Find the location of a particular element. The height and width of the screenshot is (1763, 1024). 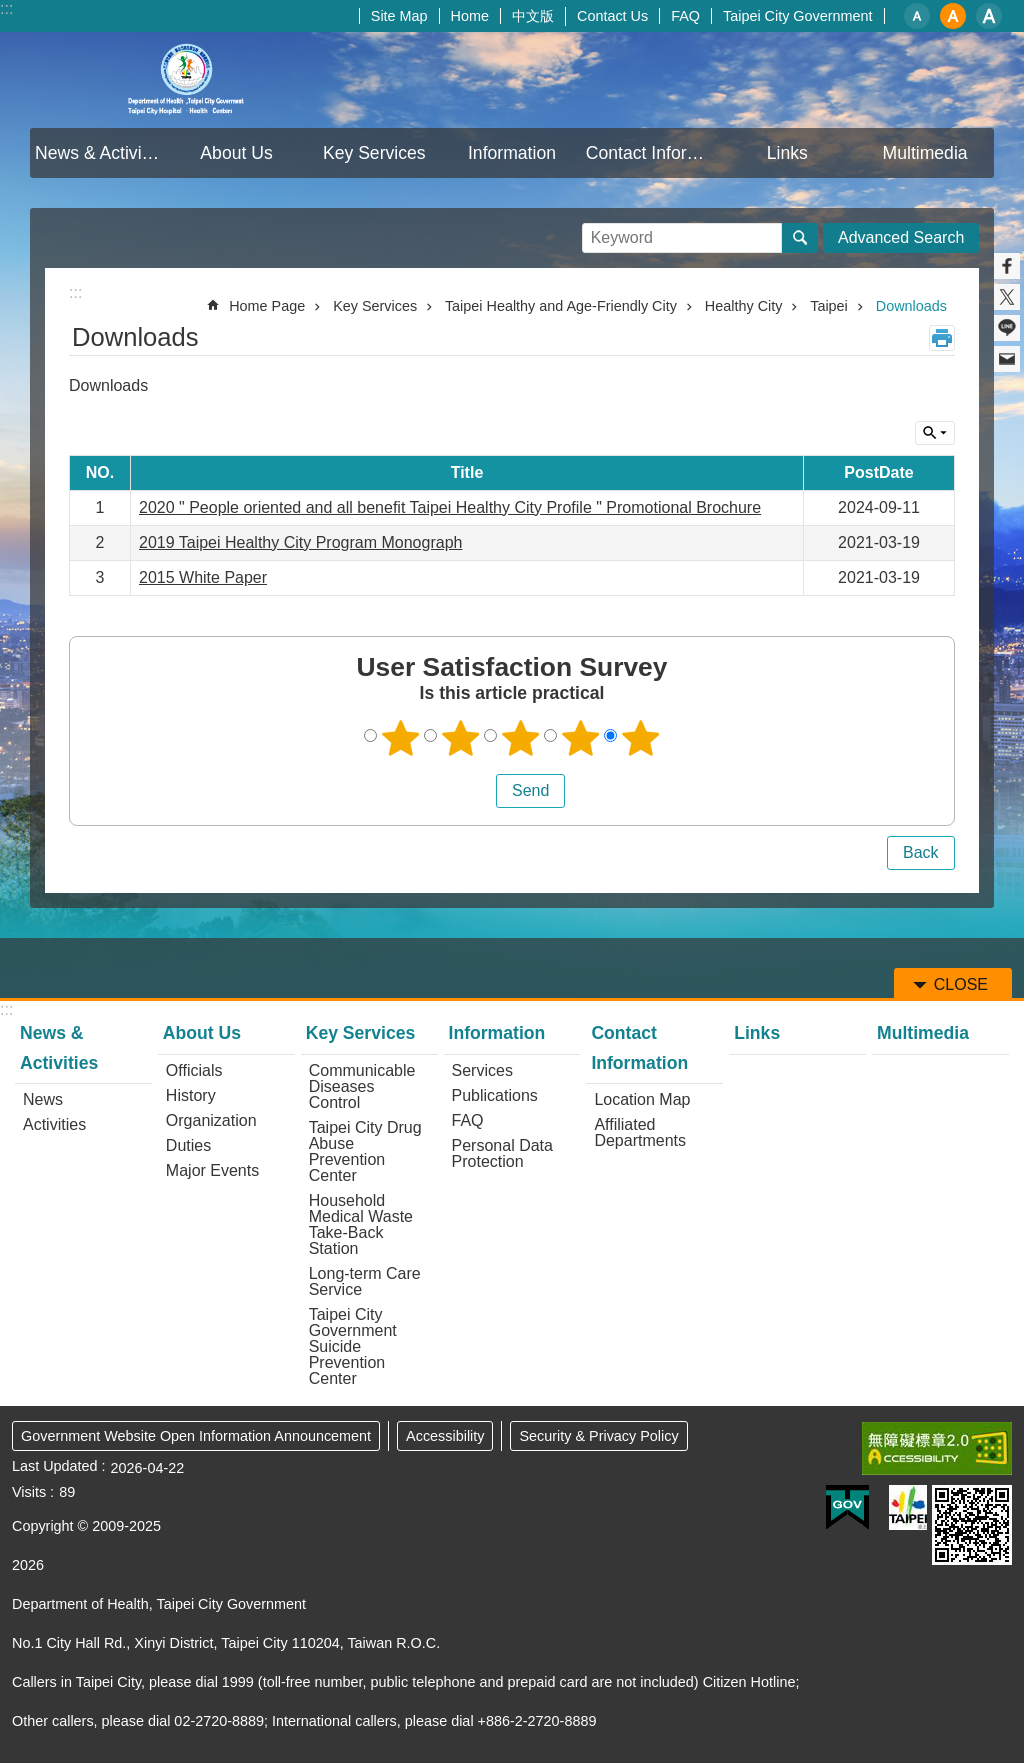

History is located at coordinates (191, 1095).